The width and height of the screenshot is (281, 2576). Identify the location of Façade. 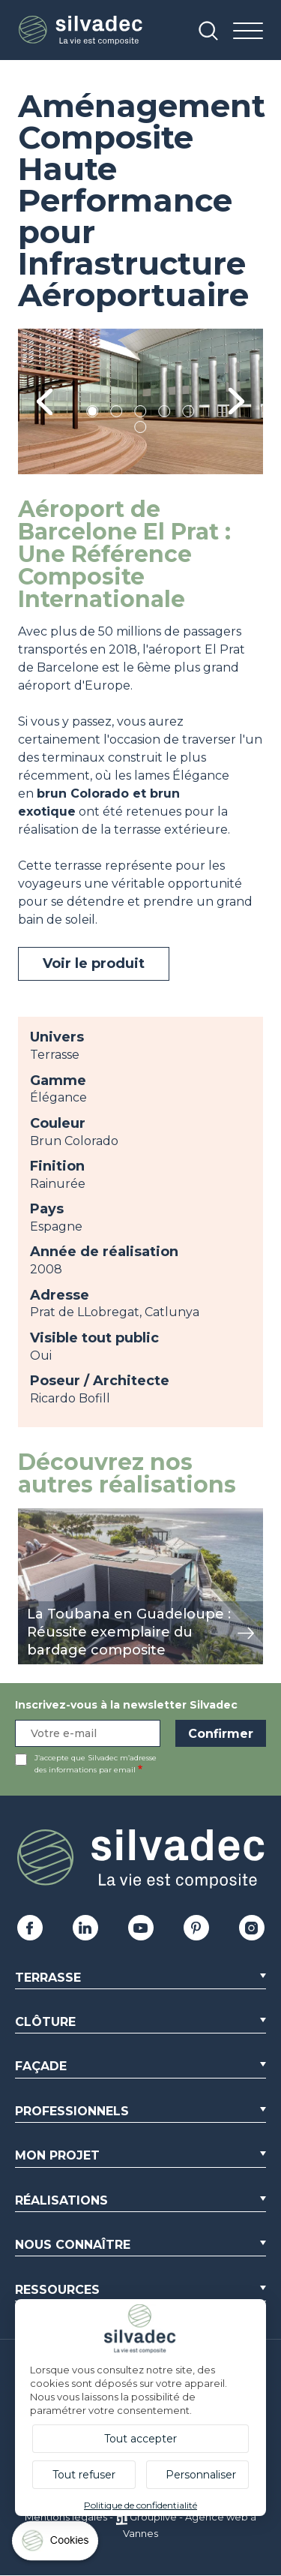
(41, 2066).